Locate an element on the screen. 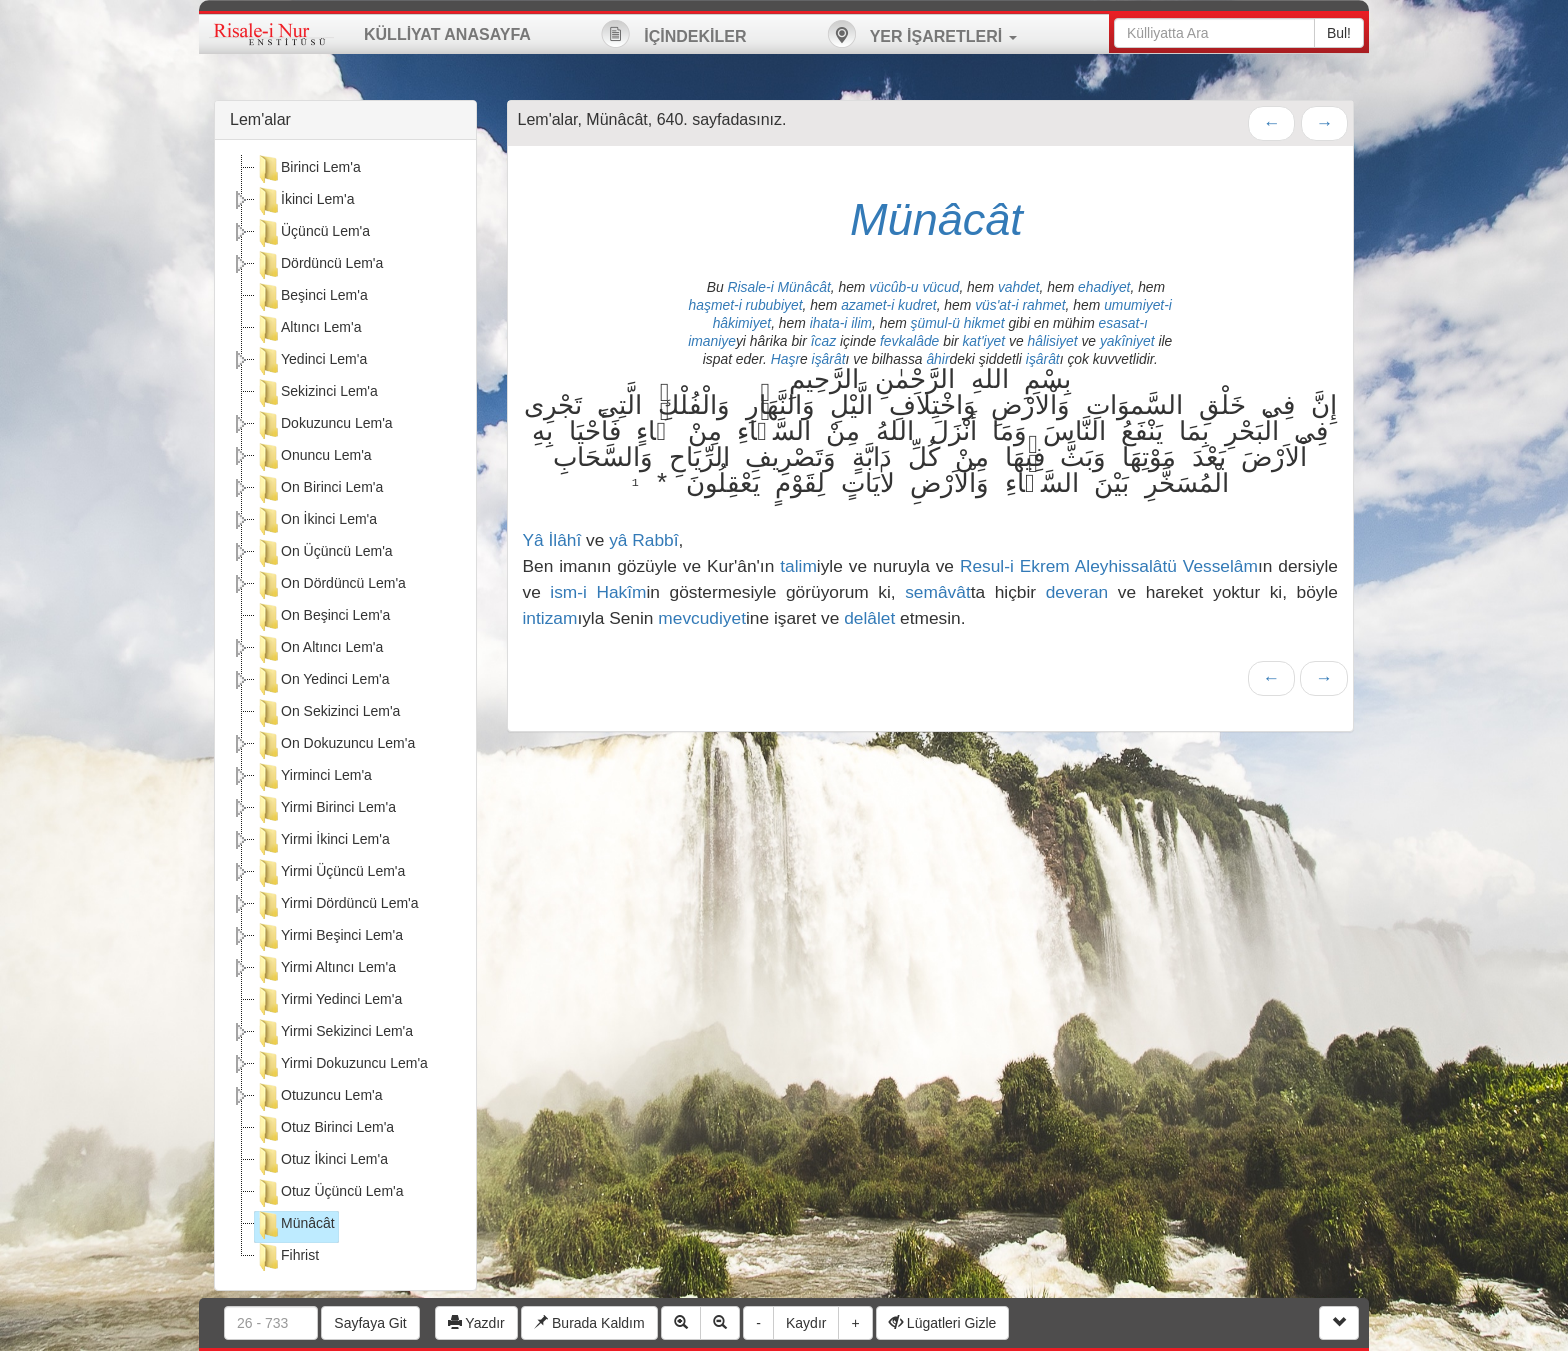 The width and height of the screenshot is (1568, 1351). vücûb-u vücud is located at coordinates (914, 287).